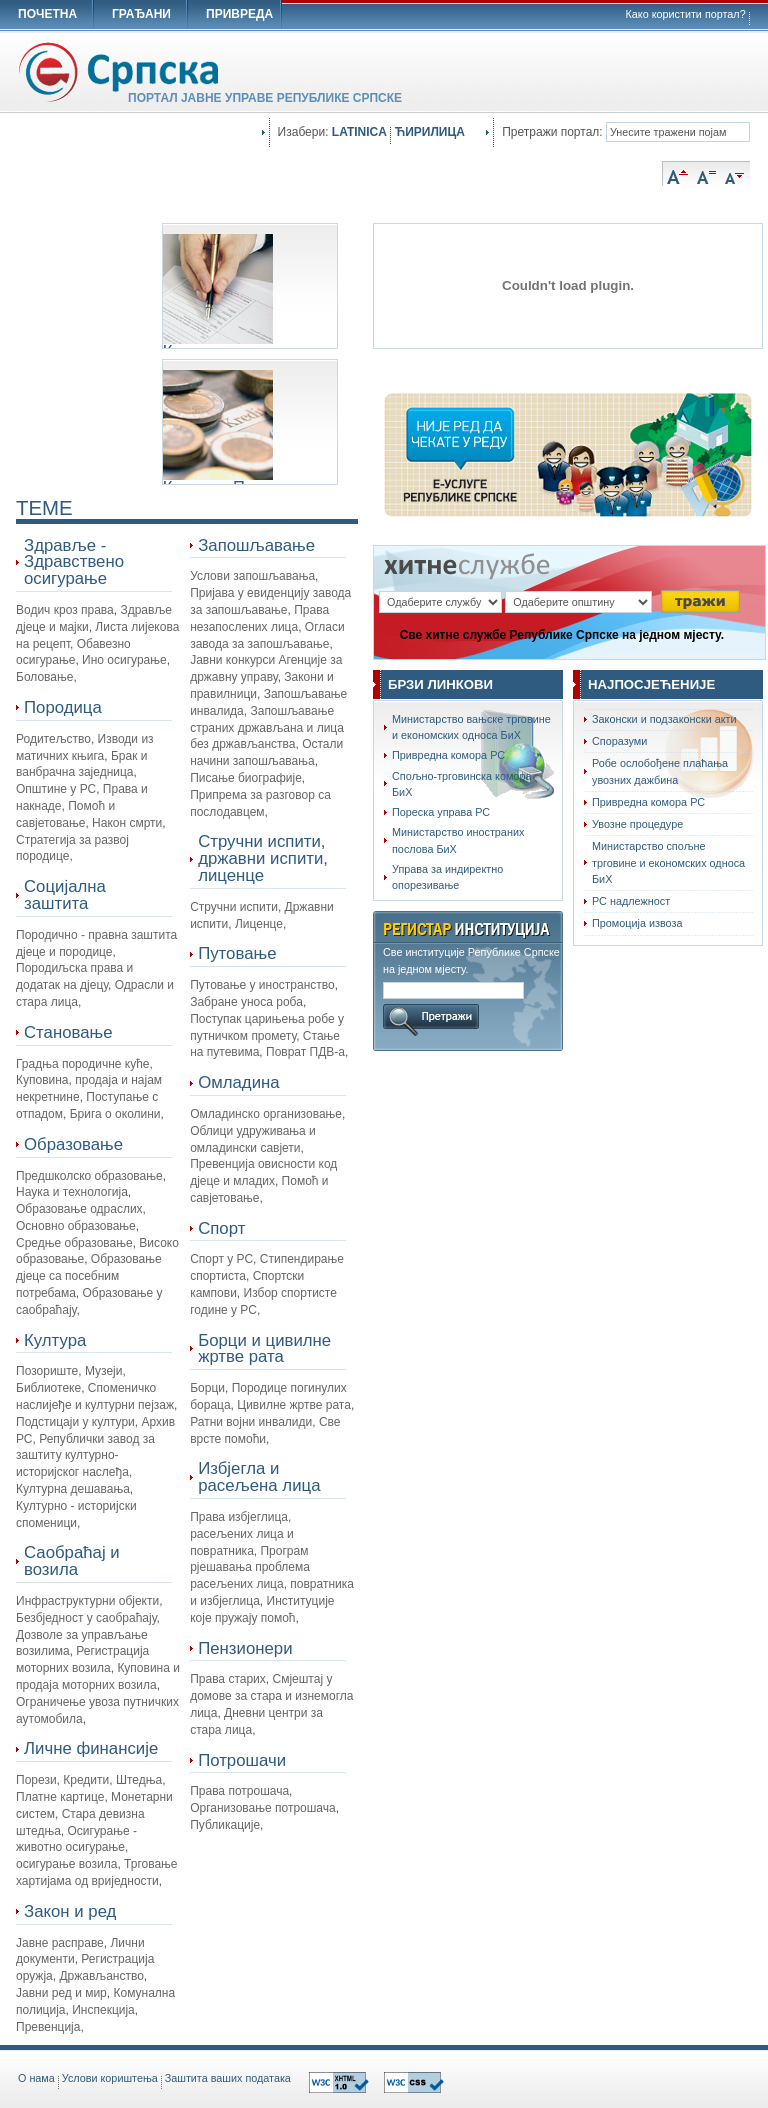  Describe the element at coordinates (91, 1748) in the screenshot. I see `Личне финансије` at that location.